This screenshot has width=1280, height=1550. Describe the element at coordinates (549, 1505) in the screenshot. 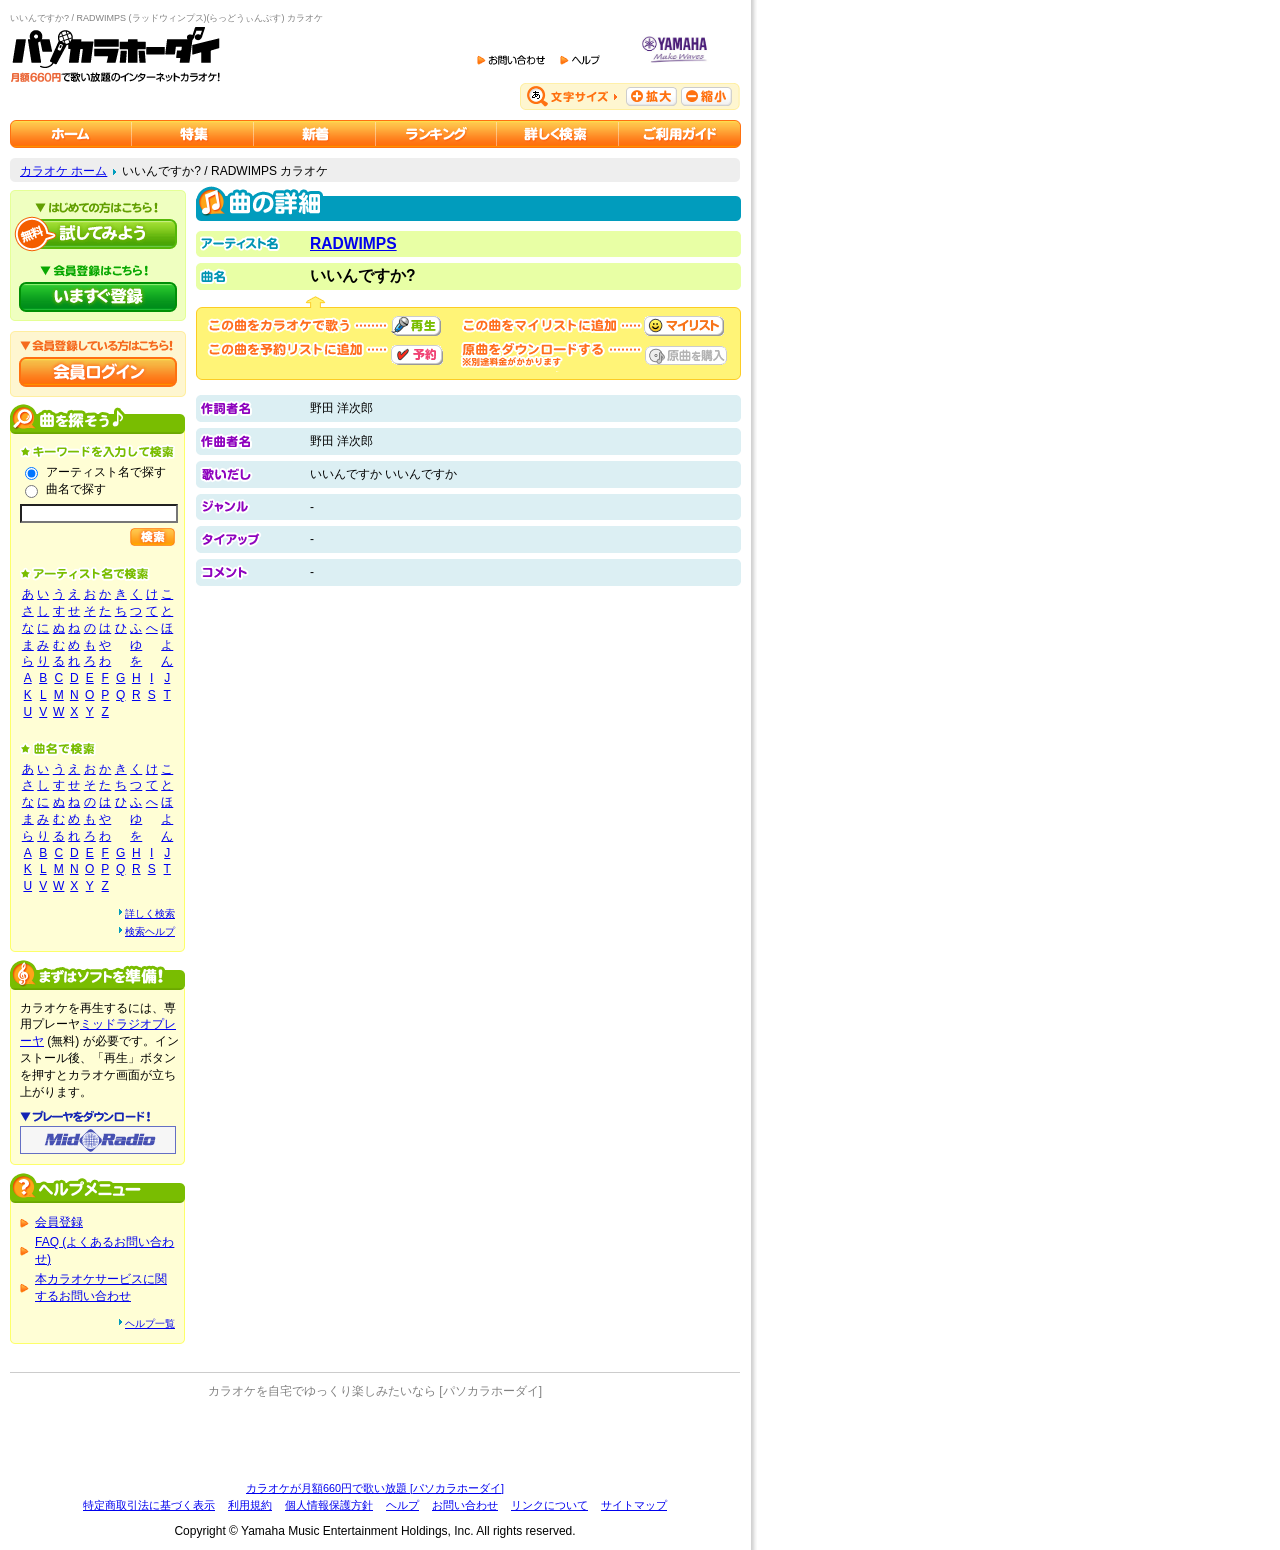

I see `リンクについて` at that location.